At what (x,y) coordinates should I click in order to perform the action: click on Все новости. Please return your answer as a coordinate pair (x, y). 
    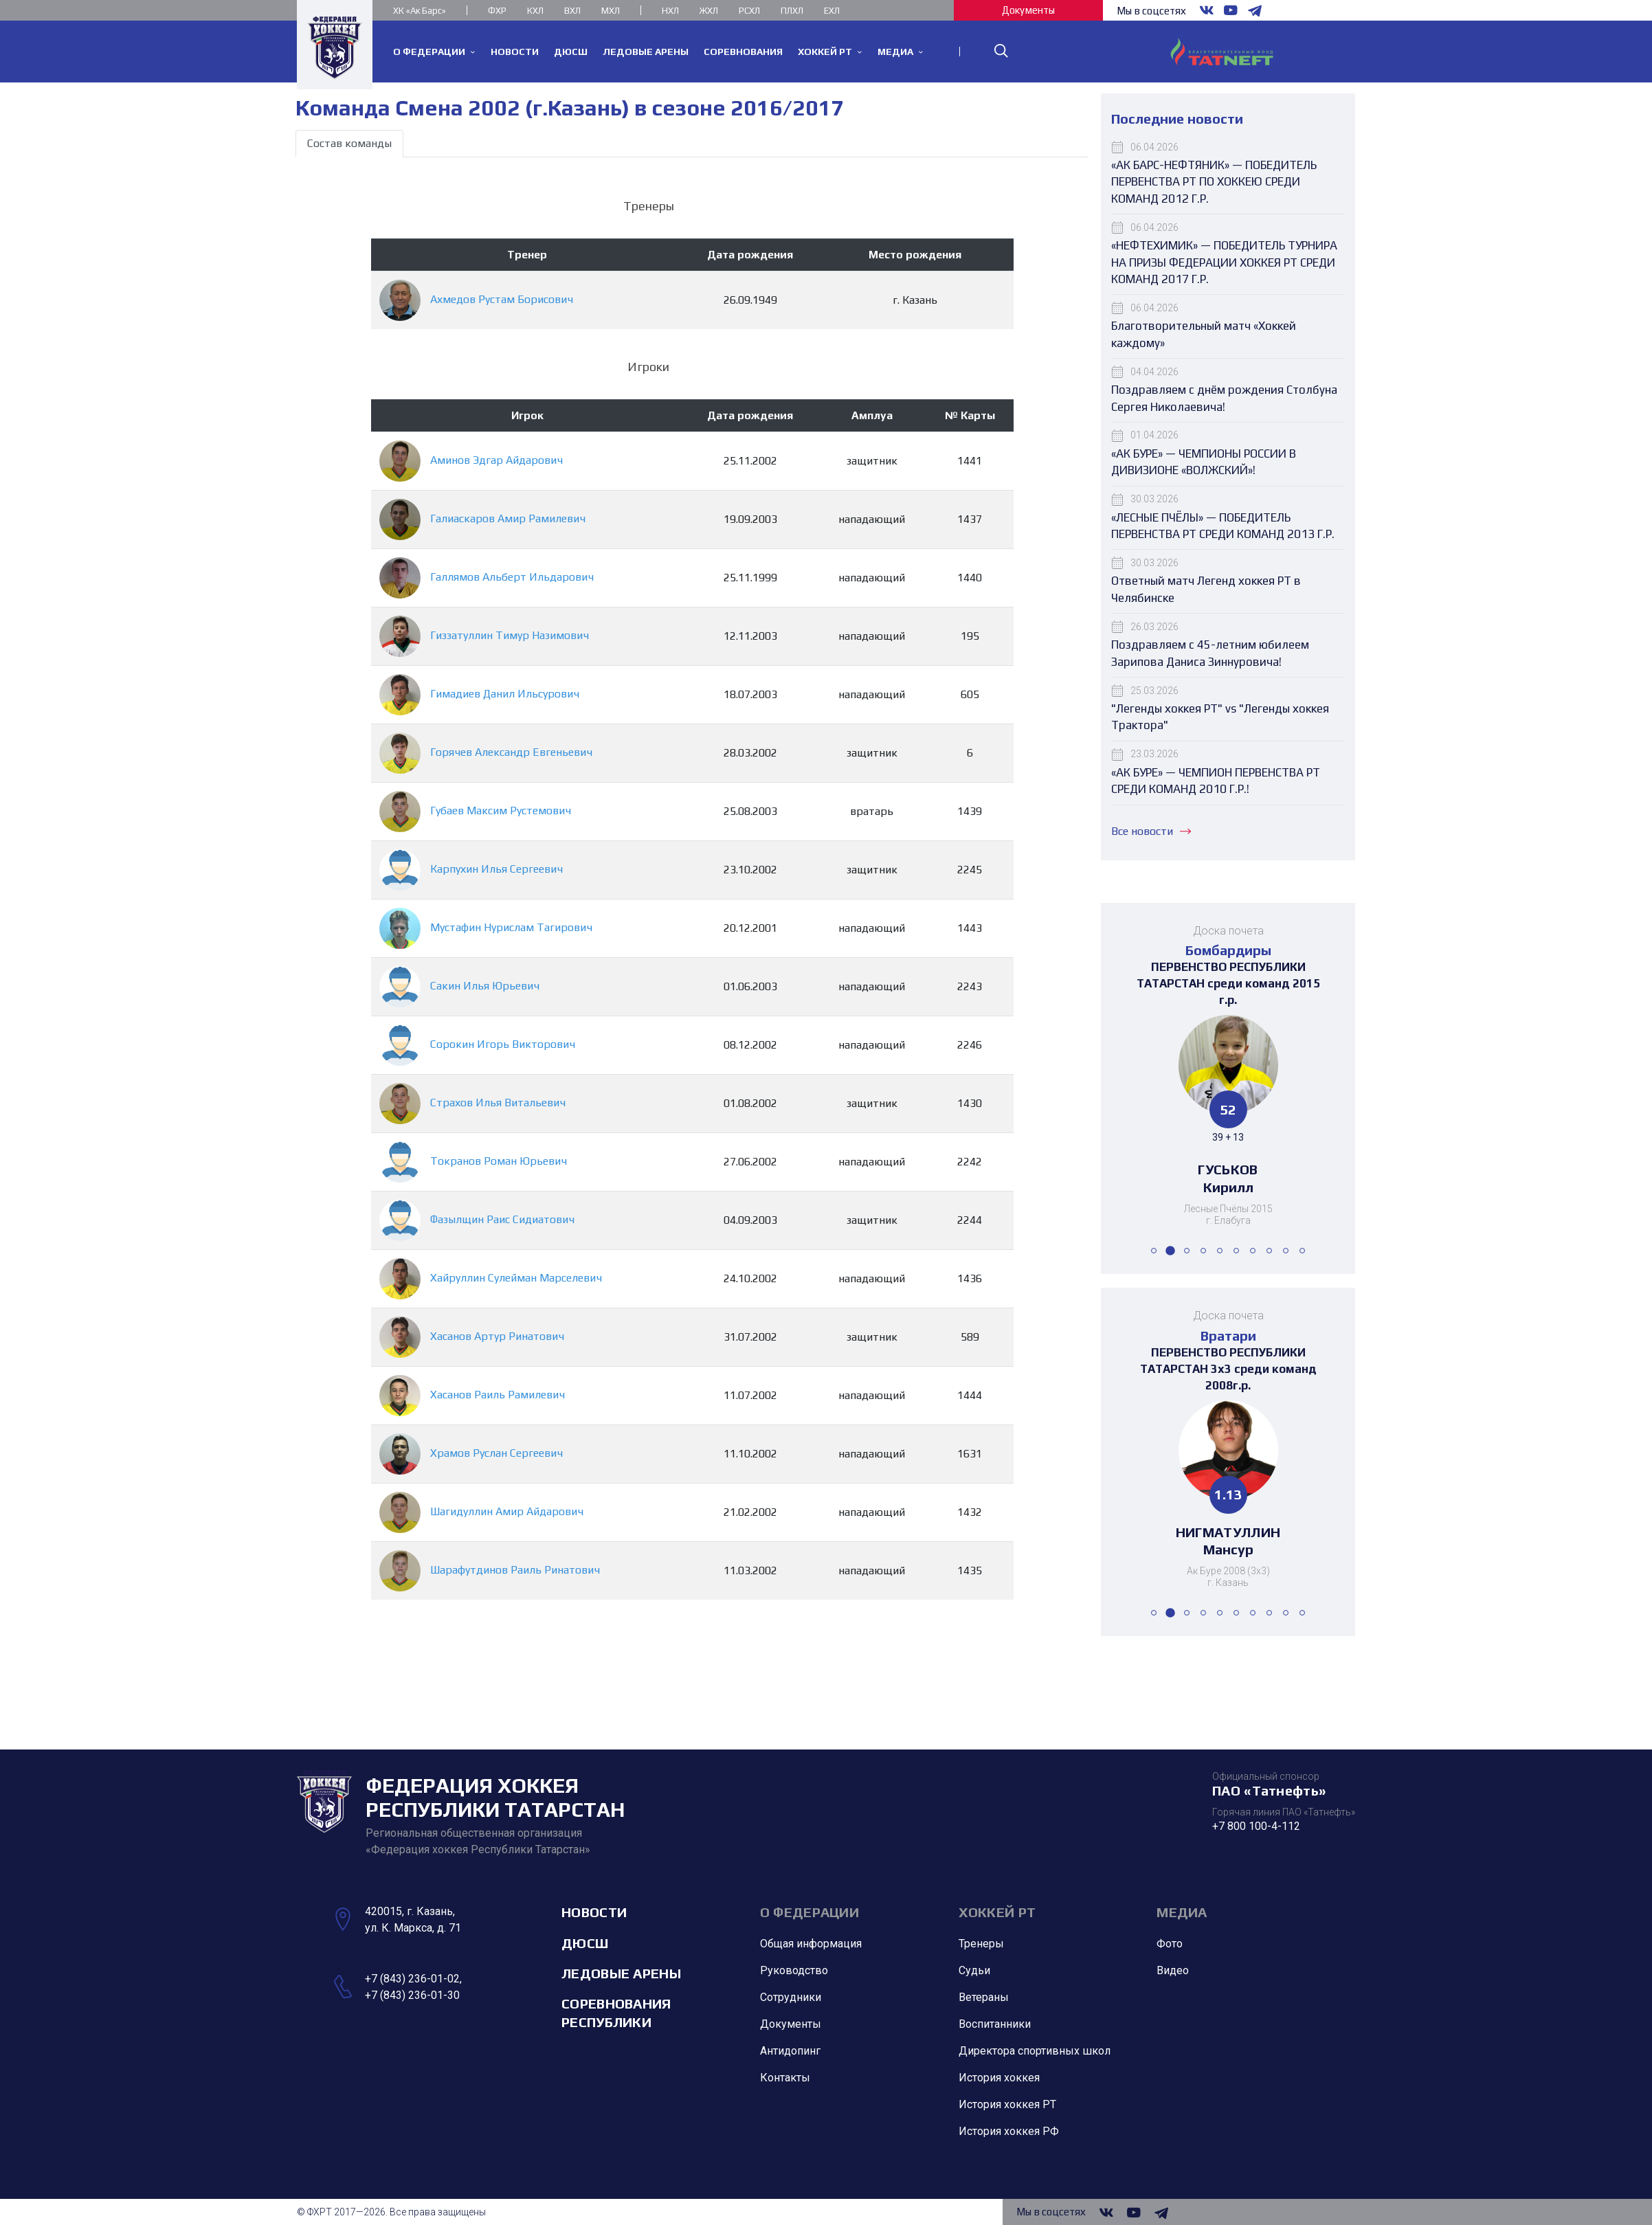
    Looking at the image, I should click on (1151, 831).